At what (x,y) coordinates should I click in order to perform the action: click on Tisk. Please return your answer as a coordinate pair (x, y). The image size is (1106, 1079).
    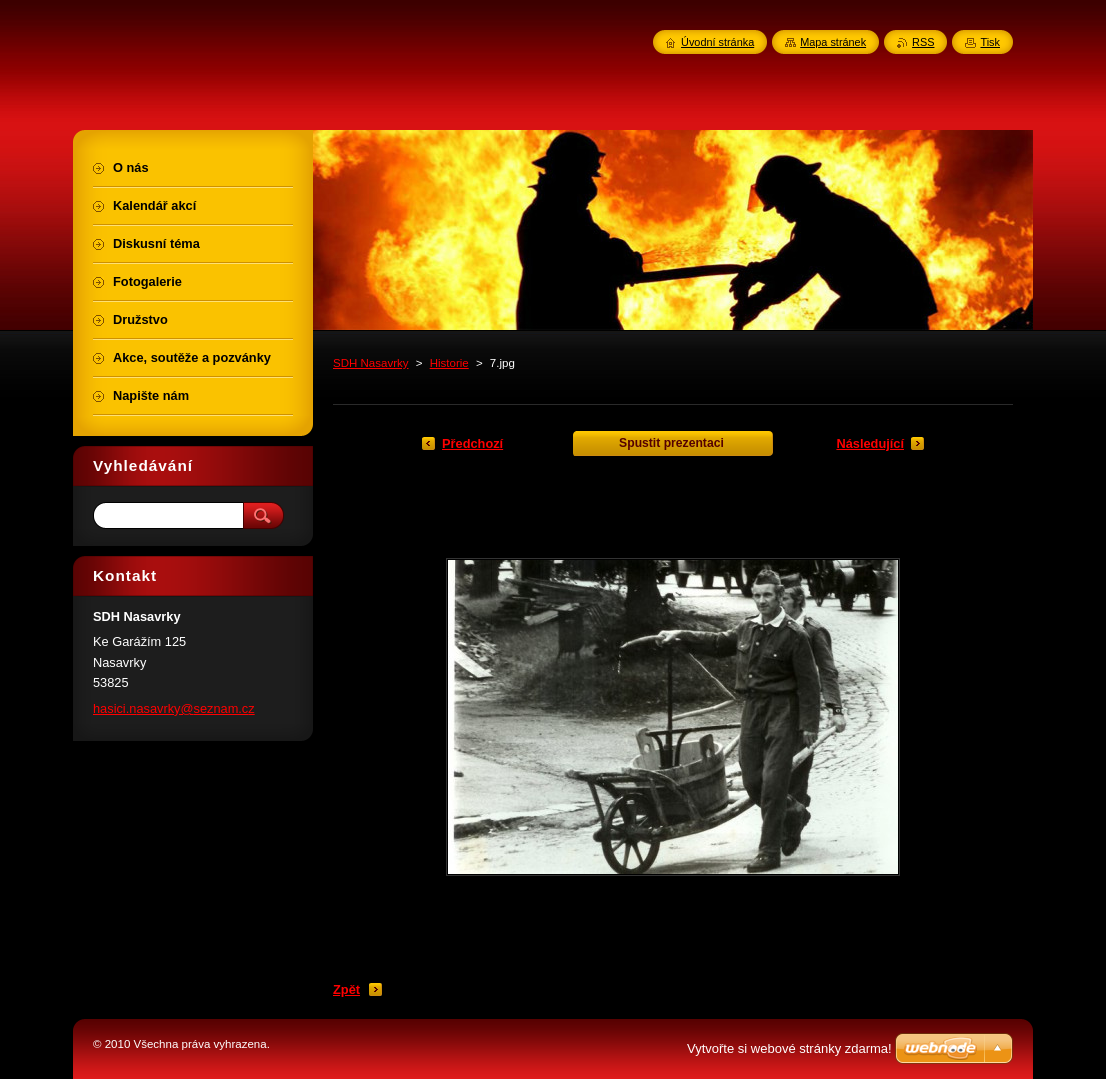
    Looking at the image, I should click on (990, 42).